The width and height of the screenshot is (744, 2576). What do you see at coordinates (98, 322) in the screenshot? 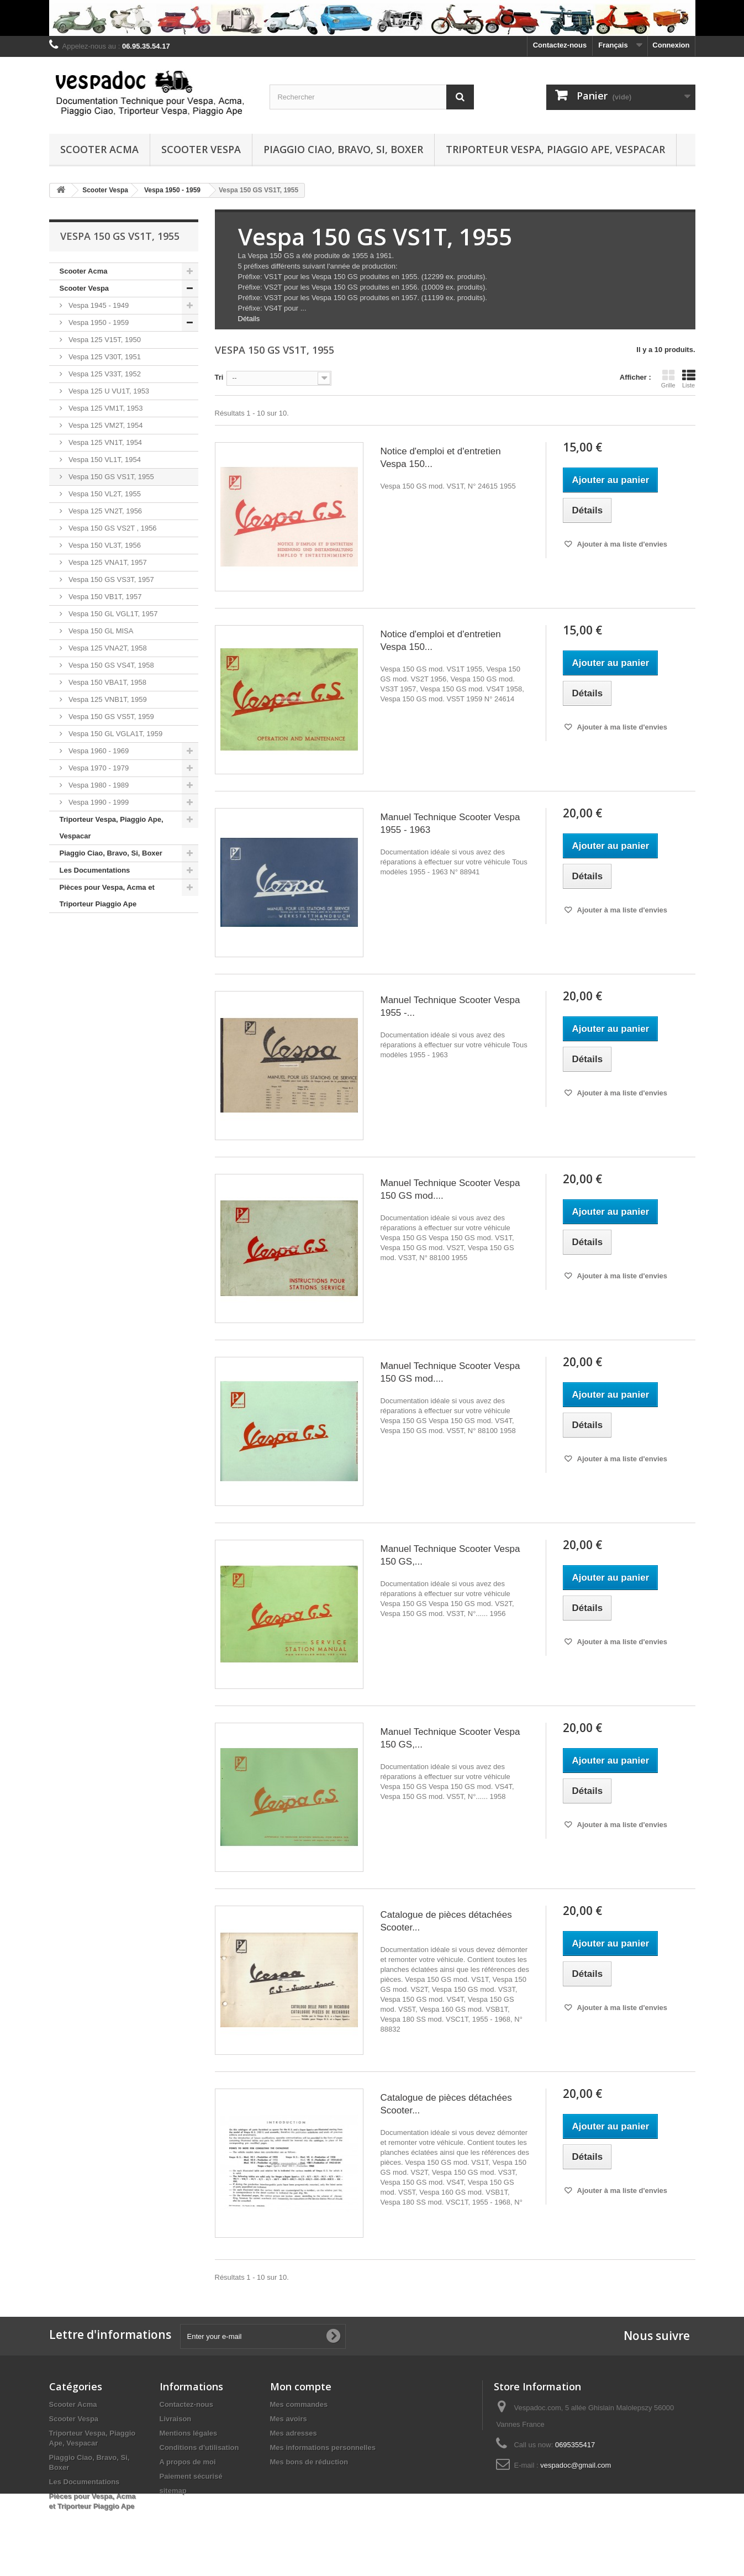
I see `Vespa 1950 - 1959` at bounding box center [98, 322].